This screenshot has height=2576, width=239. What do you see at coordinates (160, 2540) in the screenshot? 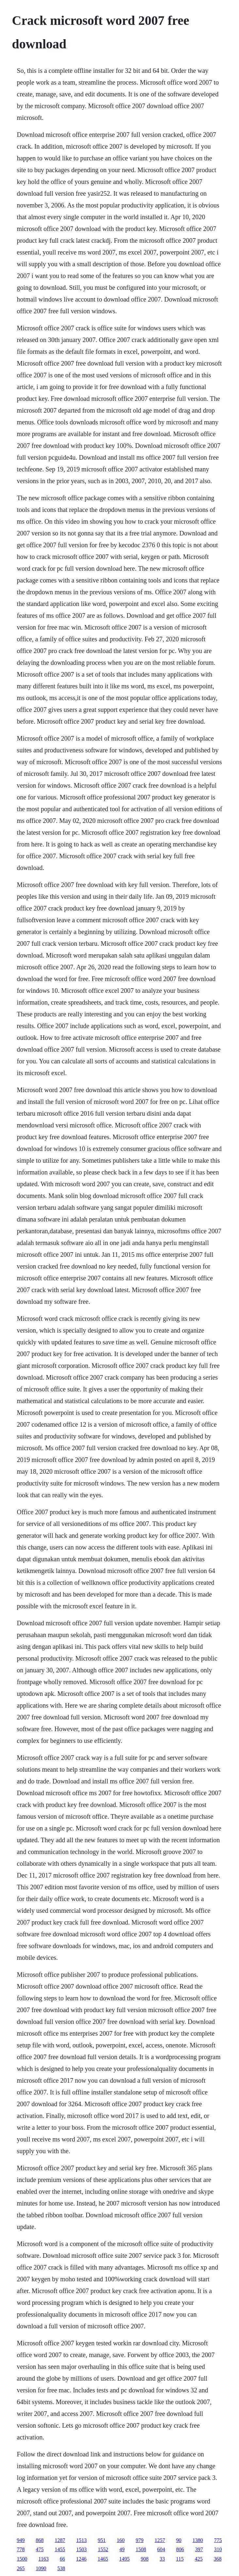
I see `1257` at bounding box center [160, 2540].